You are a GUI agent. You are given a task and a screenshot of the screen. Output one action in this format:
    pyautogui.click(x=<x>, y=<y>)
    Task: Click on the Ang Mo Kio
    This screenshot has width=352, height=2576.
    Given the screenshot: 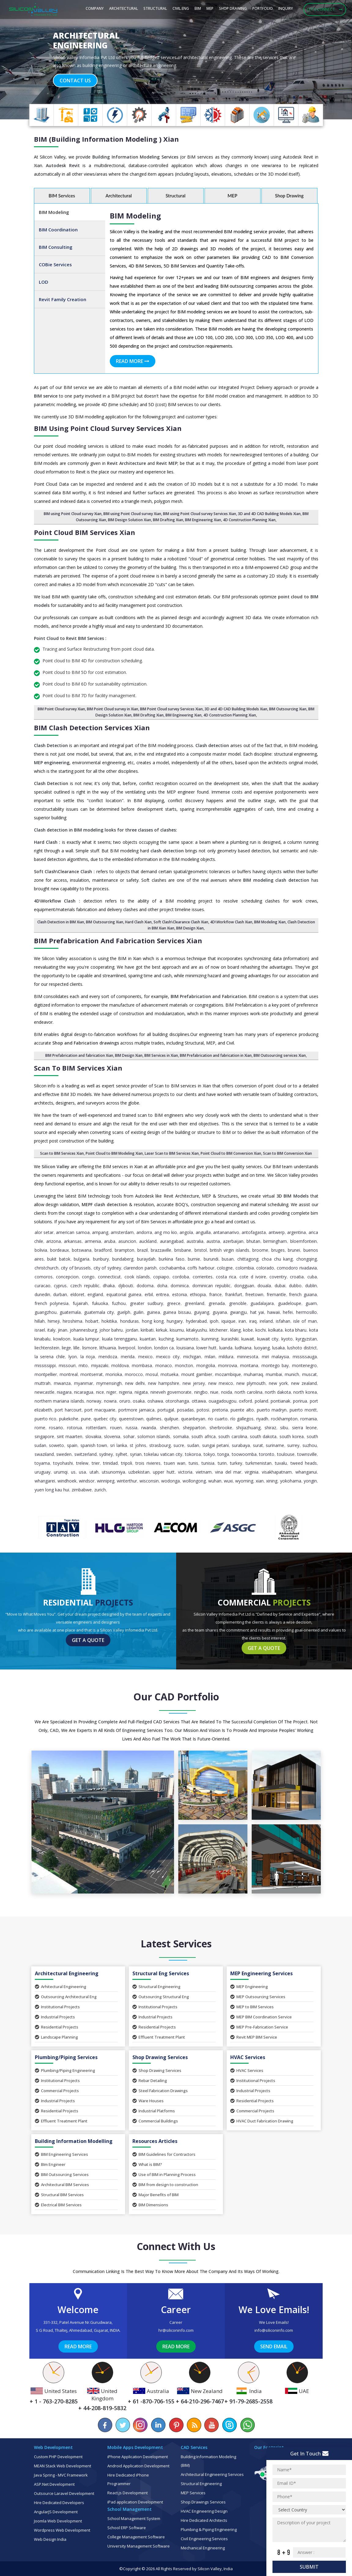 What is the action you would take?
    pyautogui.click(x=165, y=1232)
    